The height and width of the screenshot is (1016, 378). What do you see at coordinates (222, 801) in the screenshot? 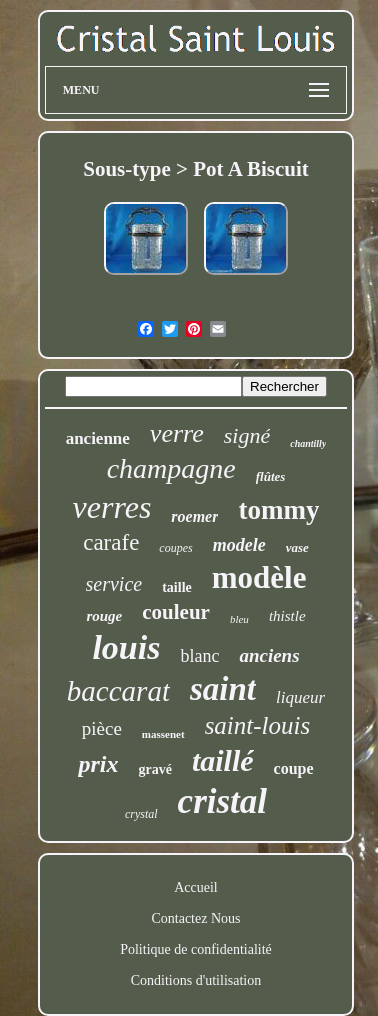
I see `cristal` at bounding box center [222, 801].